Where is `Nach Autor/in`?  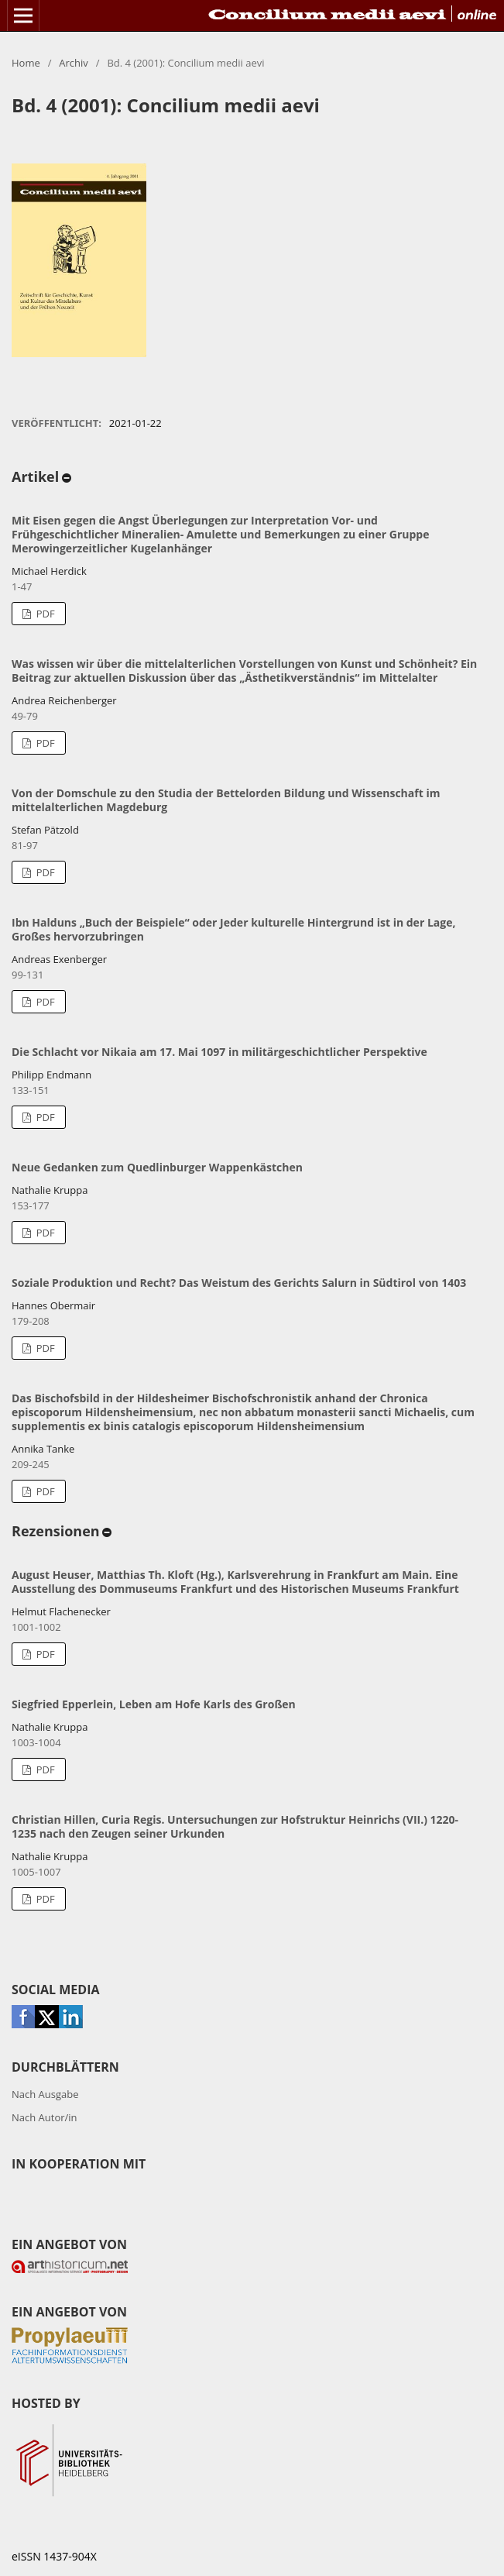 Nach Autor/in is located at coordinates (44, 2117).